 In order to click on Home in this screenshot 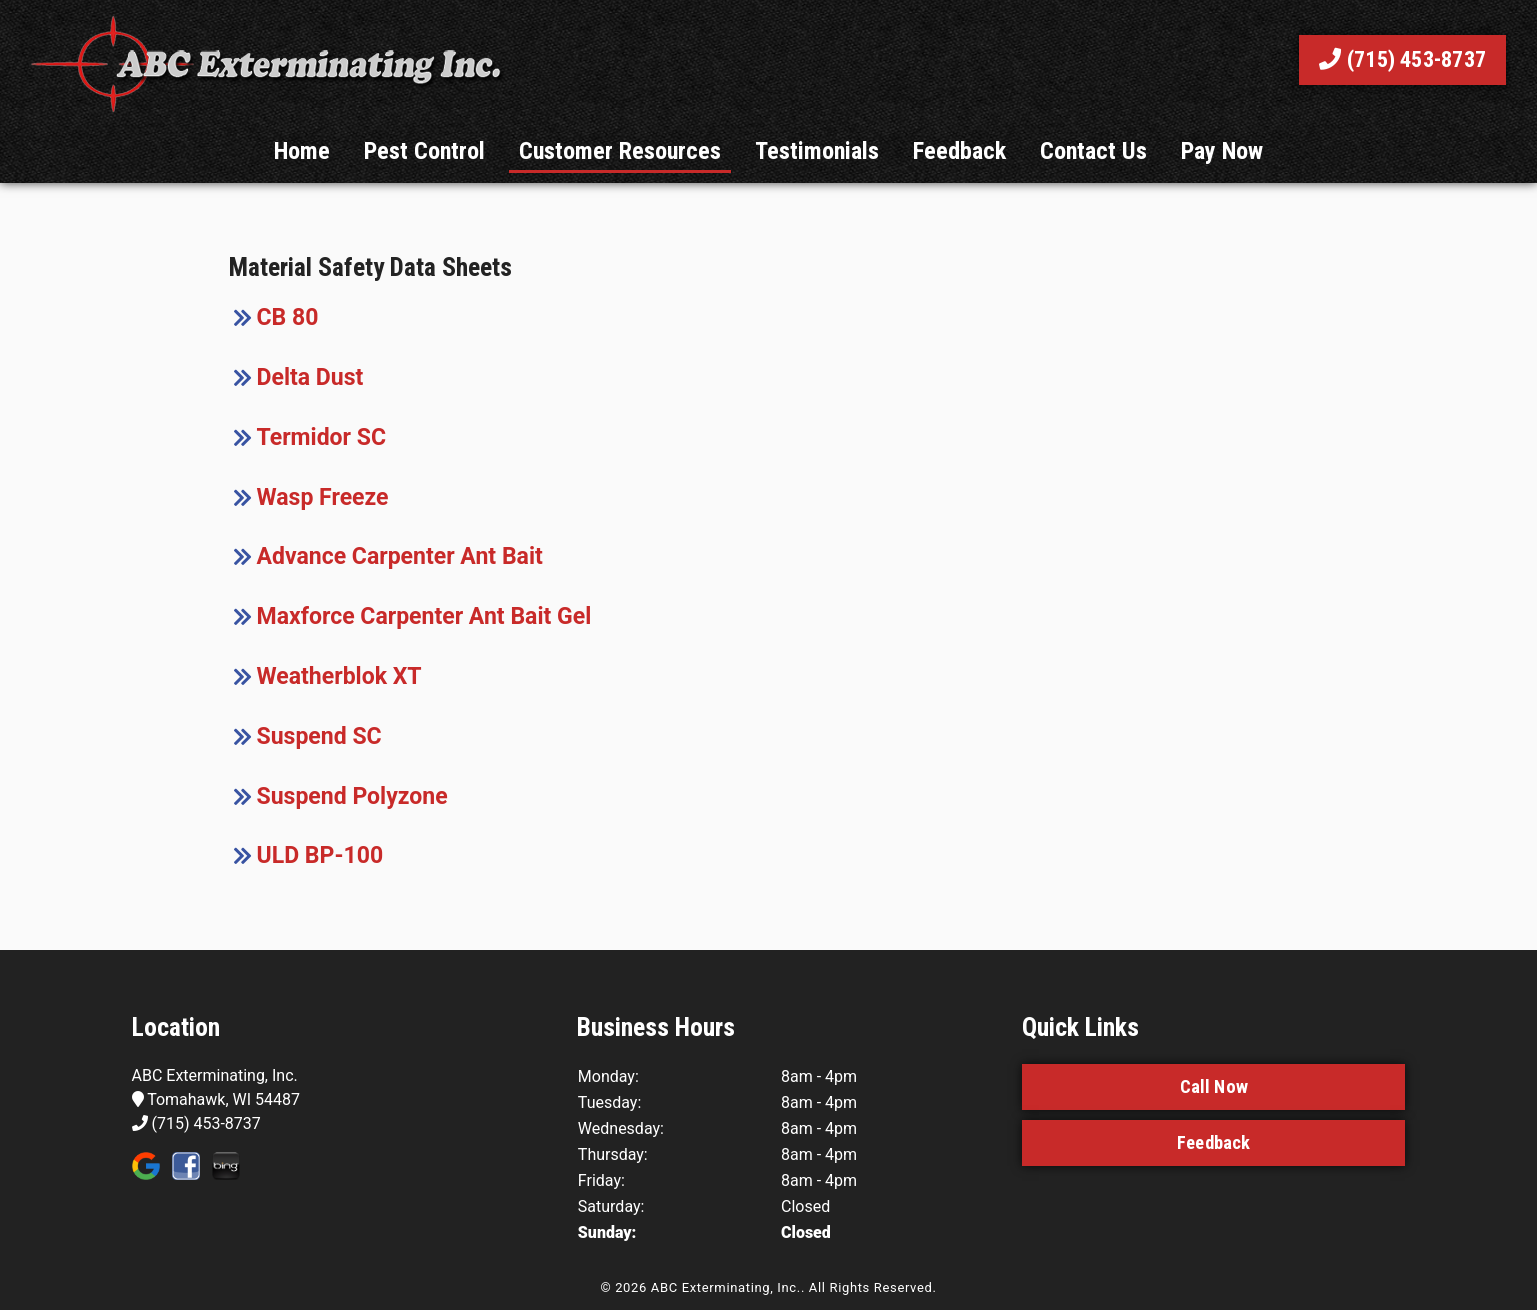, I will do `click(302, 151)`.